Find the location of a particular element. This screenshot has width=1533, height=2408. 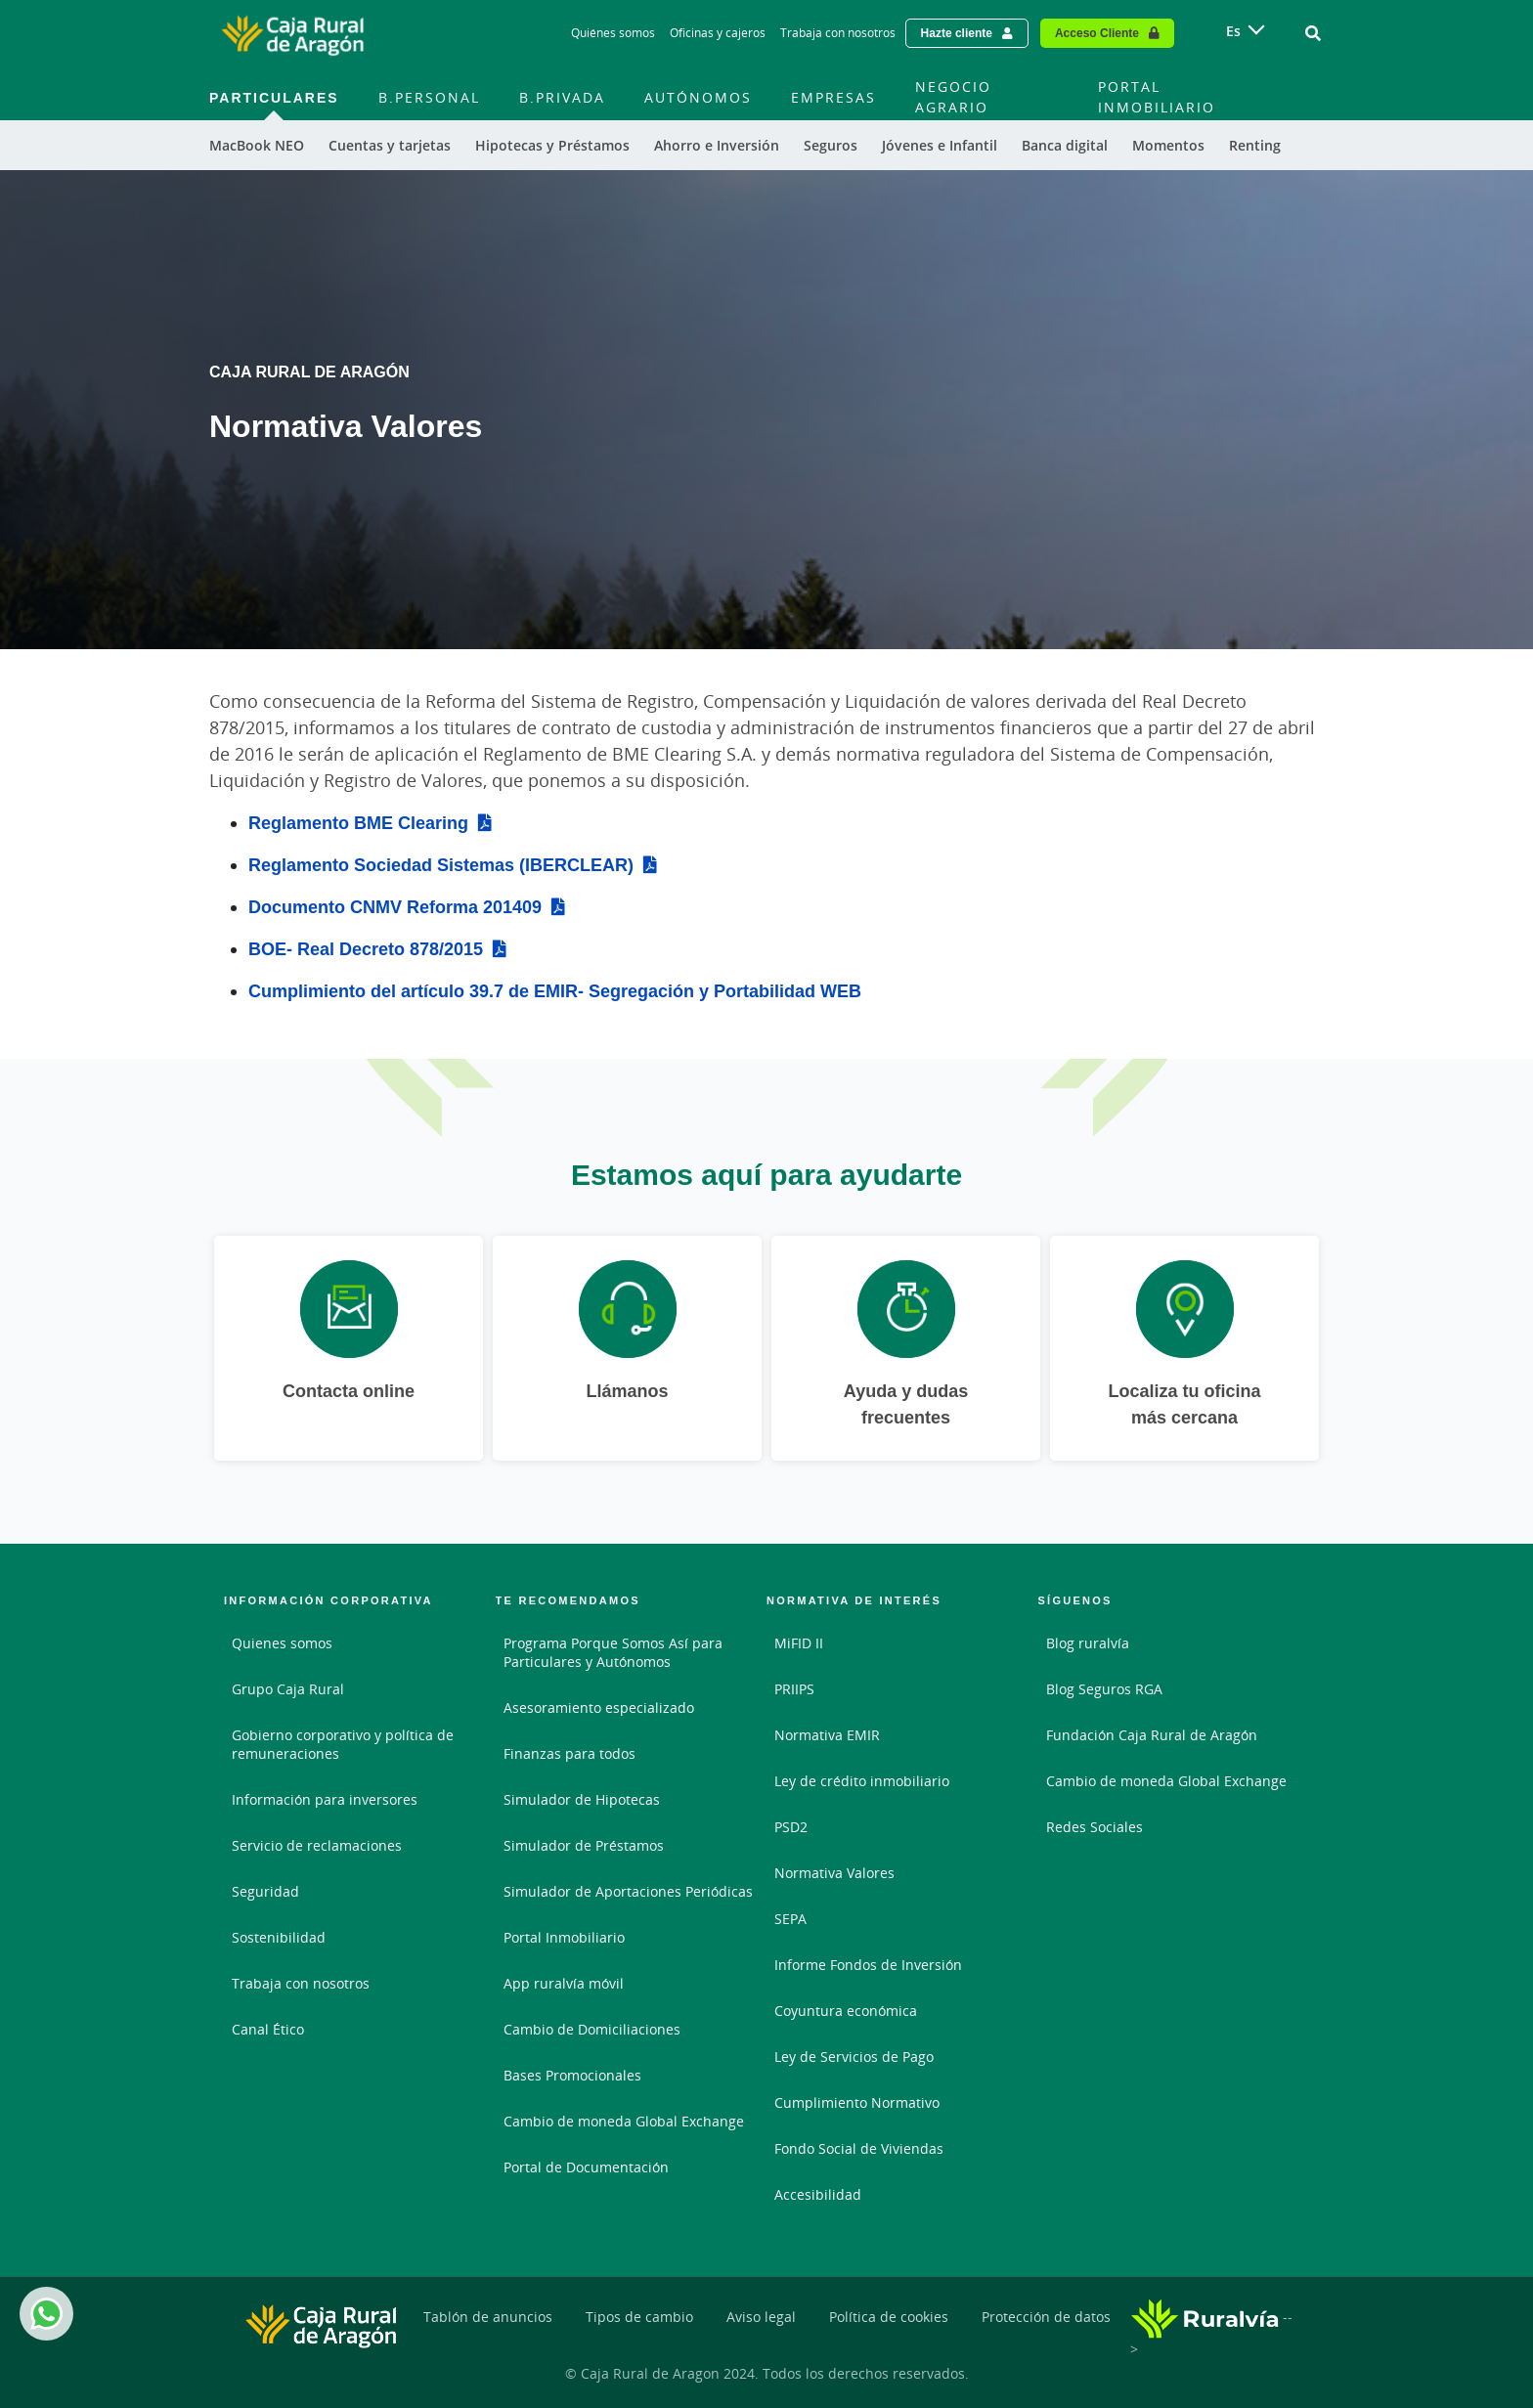

PRIIPS is located at coordinates (794, 1689).